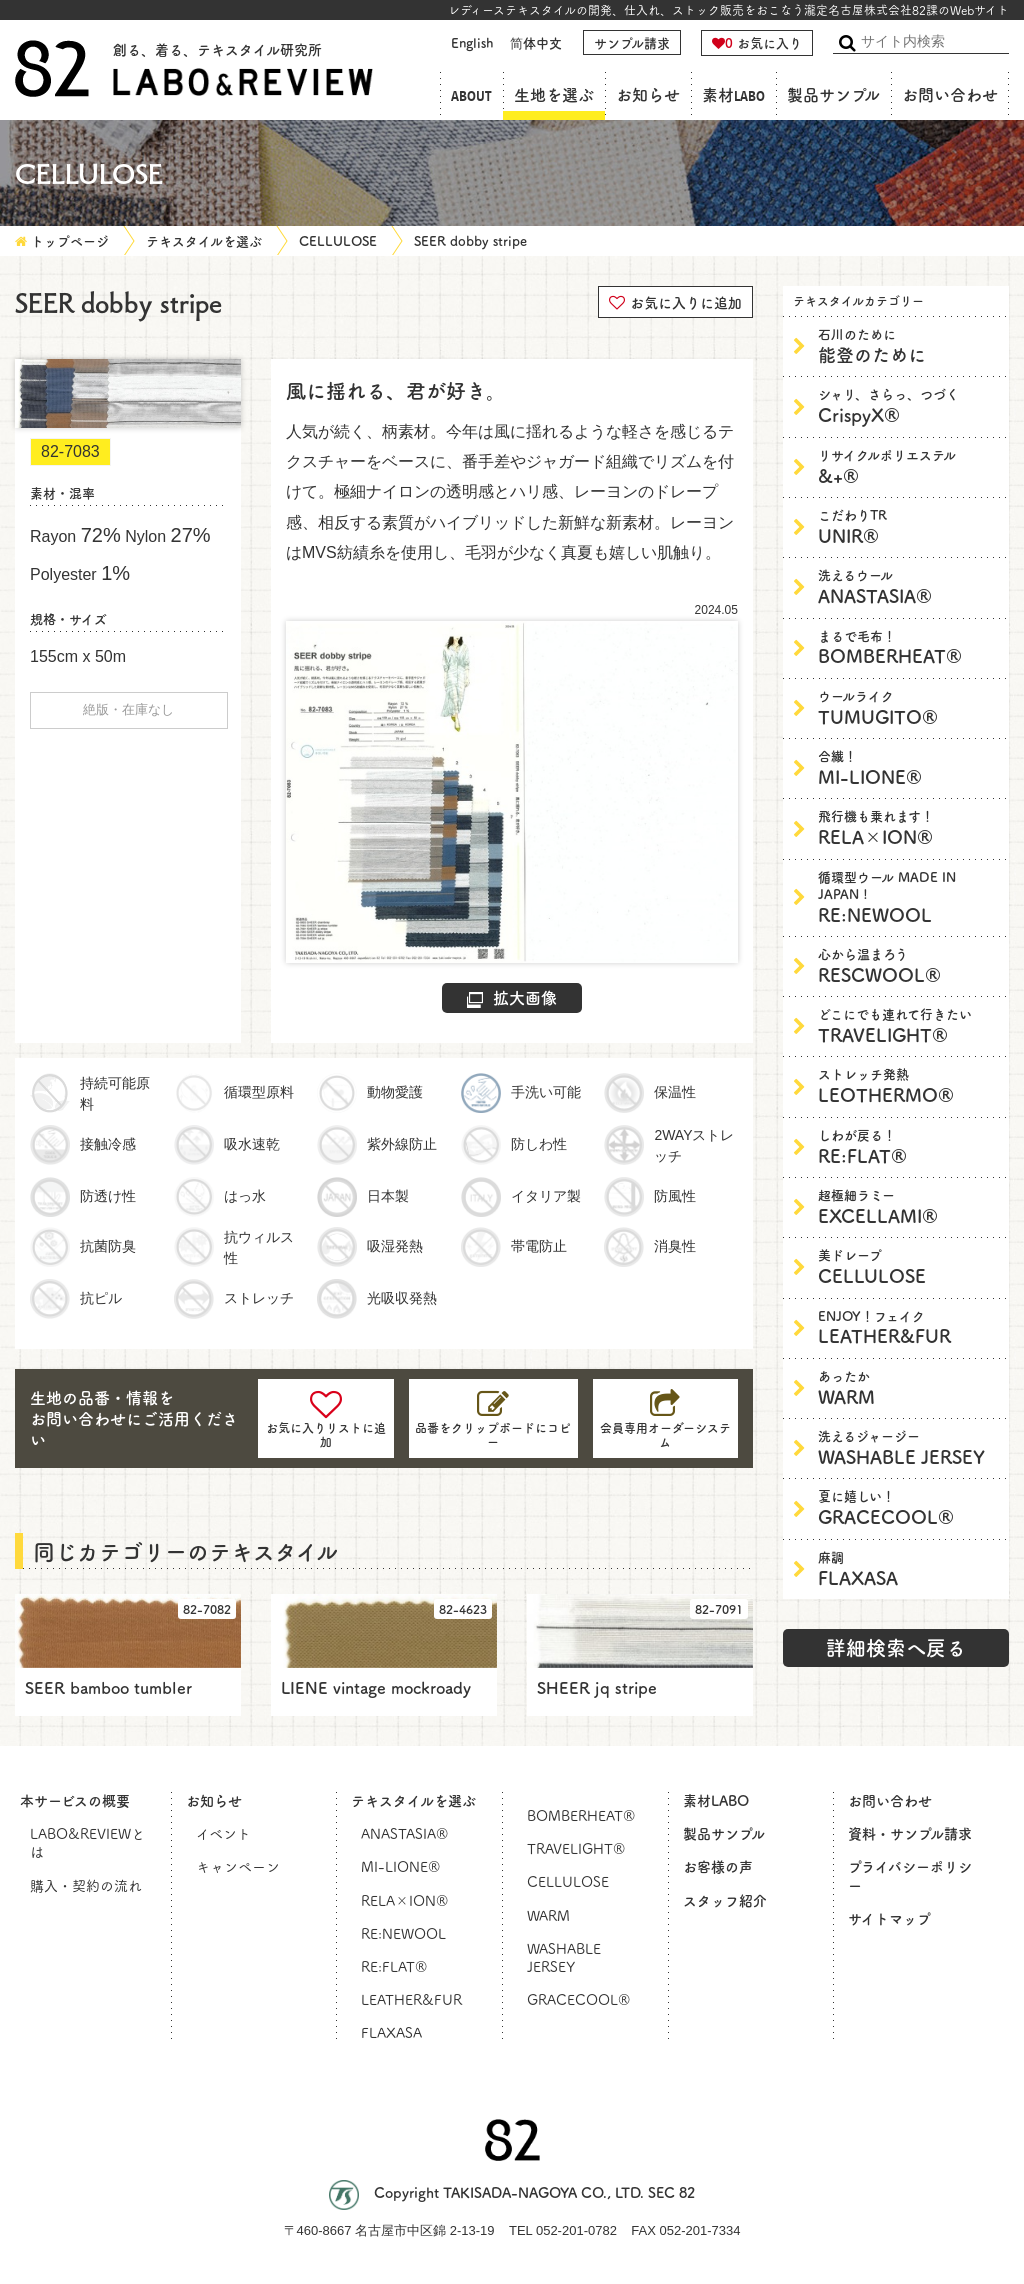 The width and height of the screenshot is (1024, 2284). Describe the element at coordinates (908, 1507) in the screenshot. I see `GRACECOOL®` at that location.